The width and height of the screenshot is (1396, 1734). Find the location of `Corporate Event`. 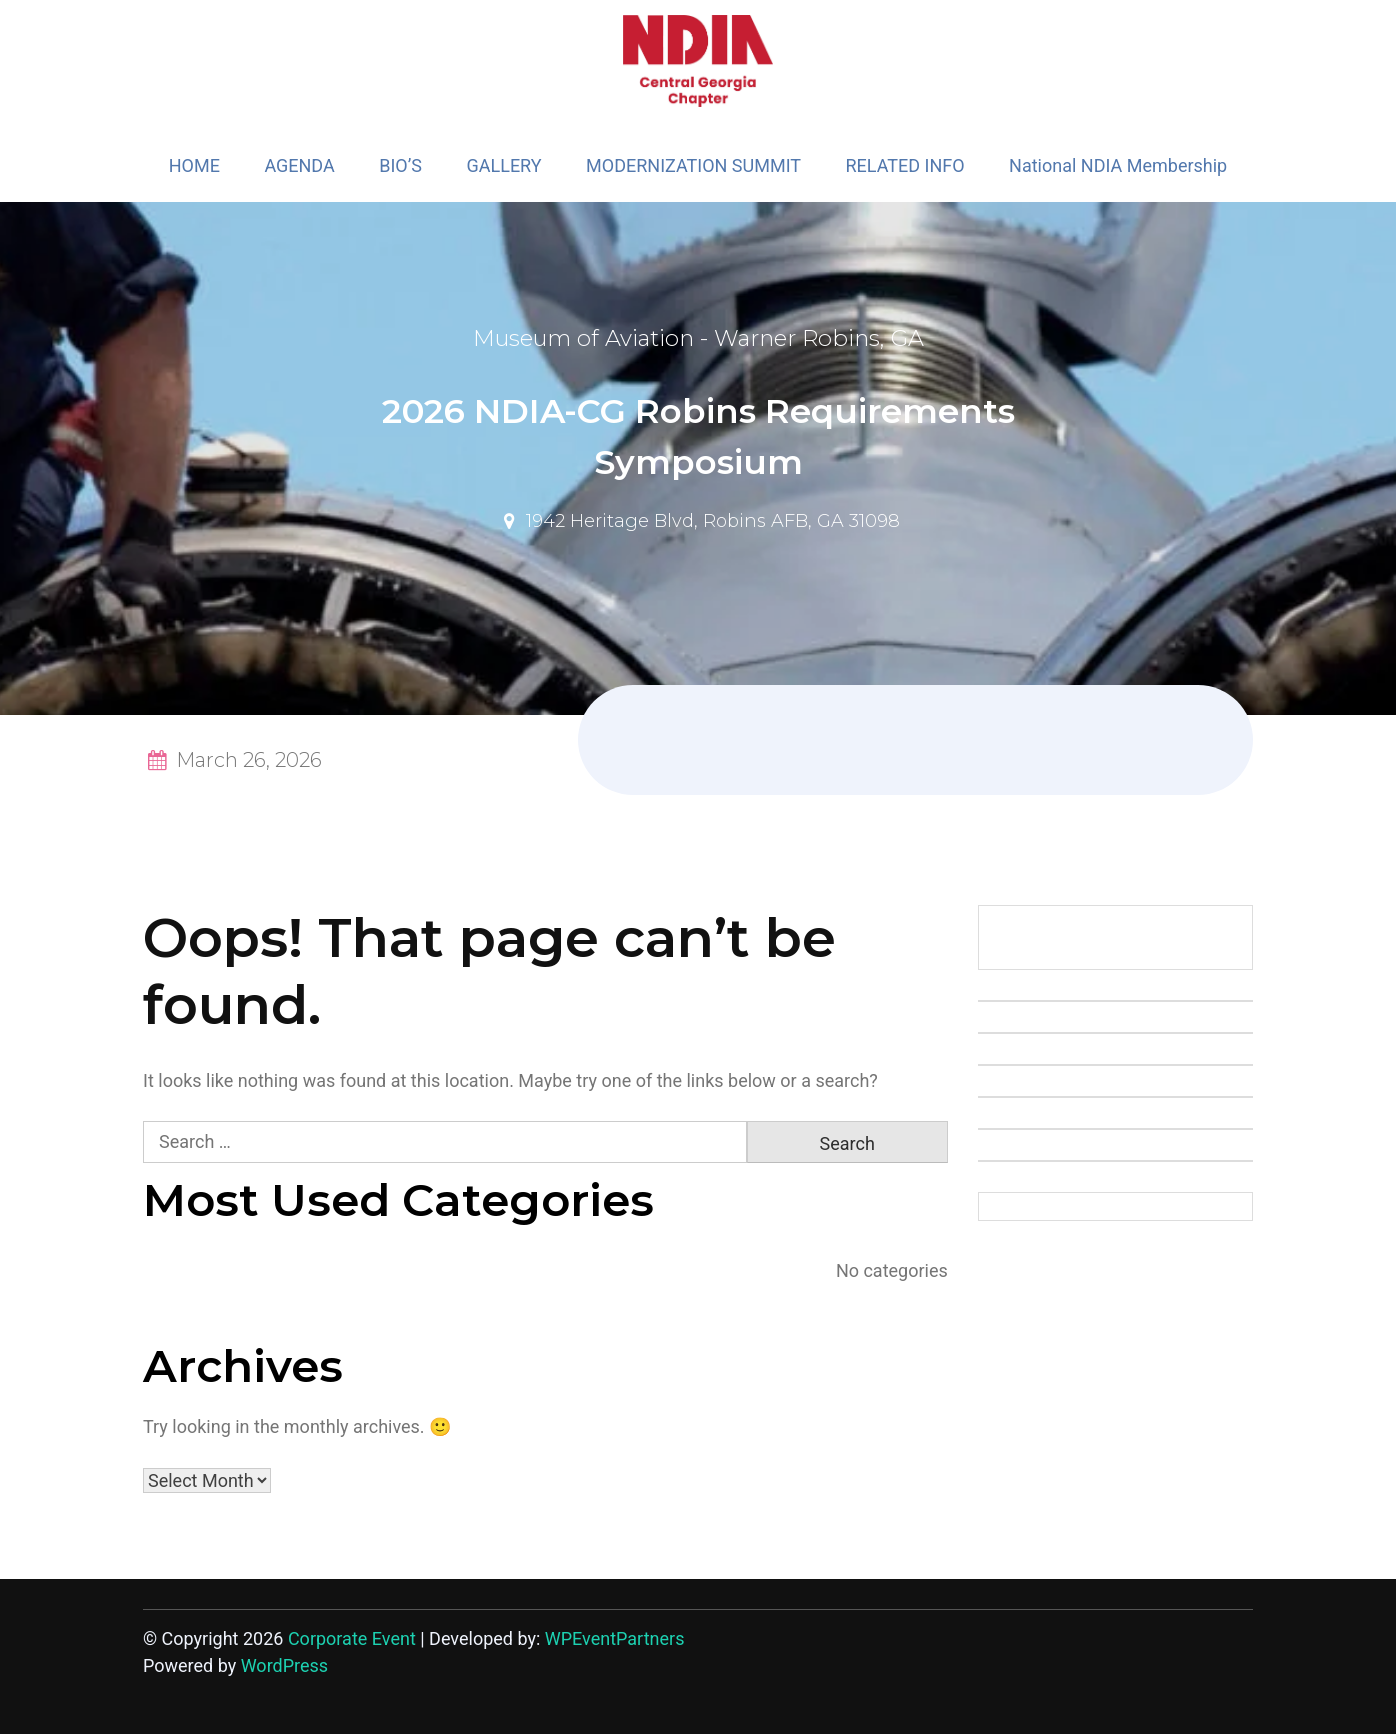

Corporate Event is located at coordinates (352, 1638).